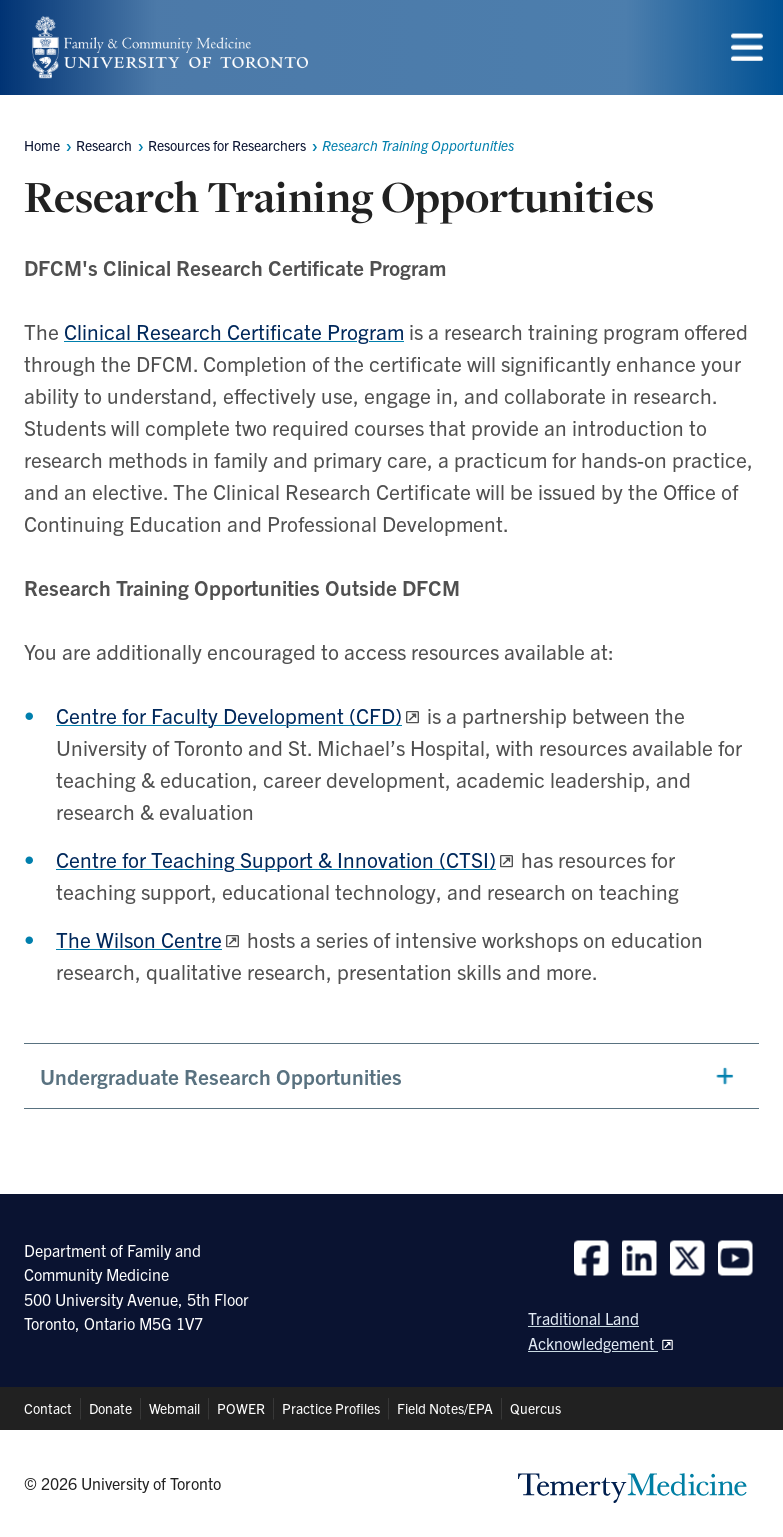 This screenshot has height=1537, width=783. I want to click on Centre for Teaching Support & Innovation (CTSI), so click(276, 859).